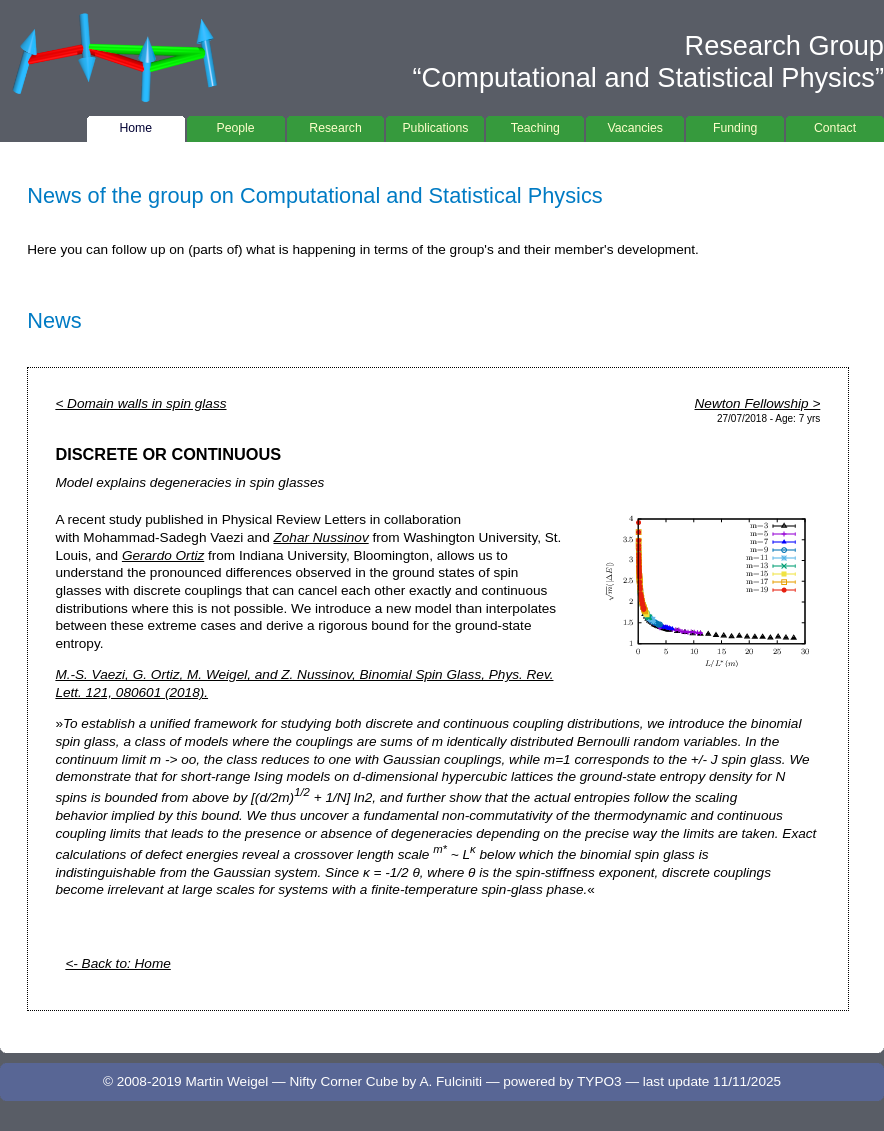 The height and width of the screenshot is (1131, 884). Describe the element at coordinates (136, 125) in the screenshot. I see `Home` at that location.